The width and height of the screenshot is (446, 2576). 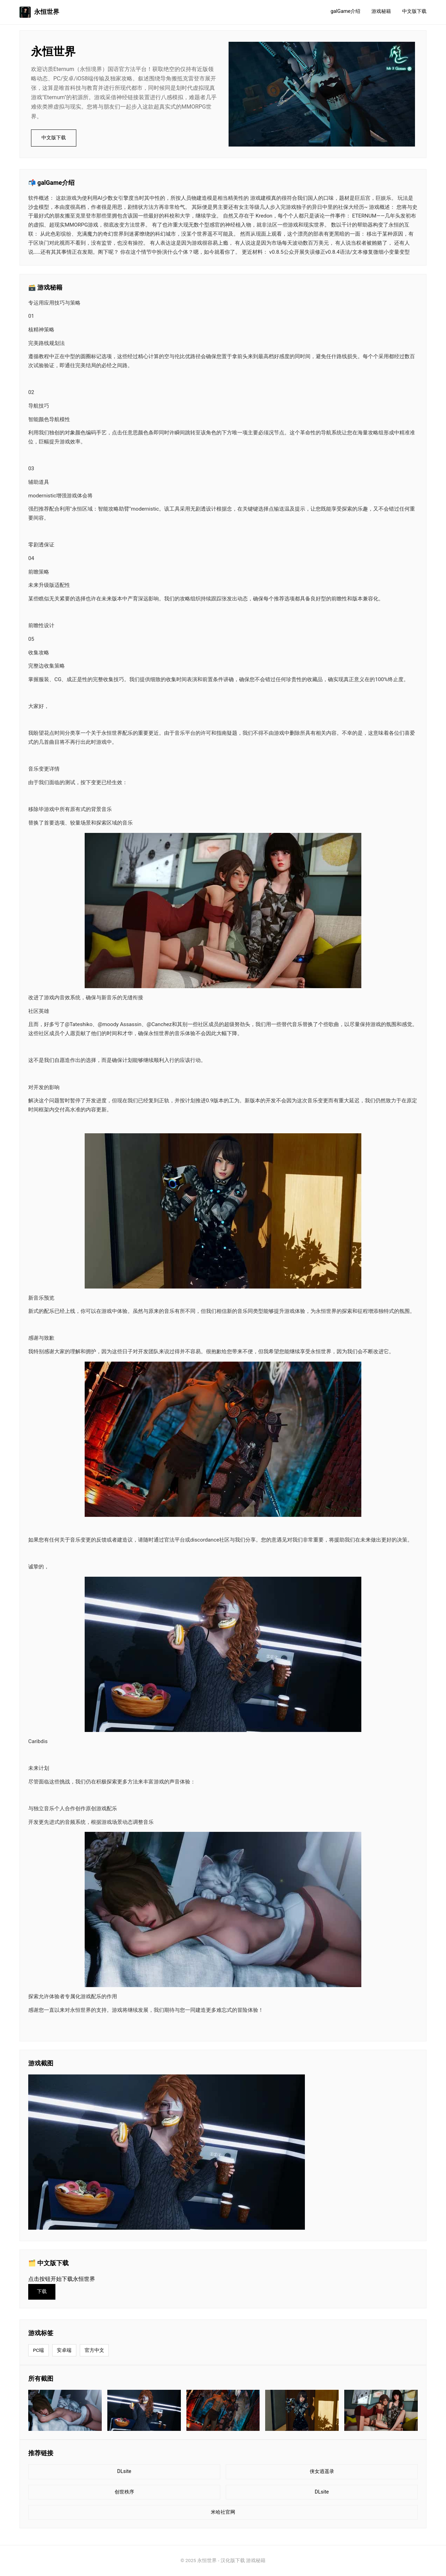 I want to click on galGame介绍, so click(x=345, y=11).